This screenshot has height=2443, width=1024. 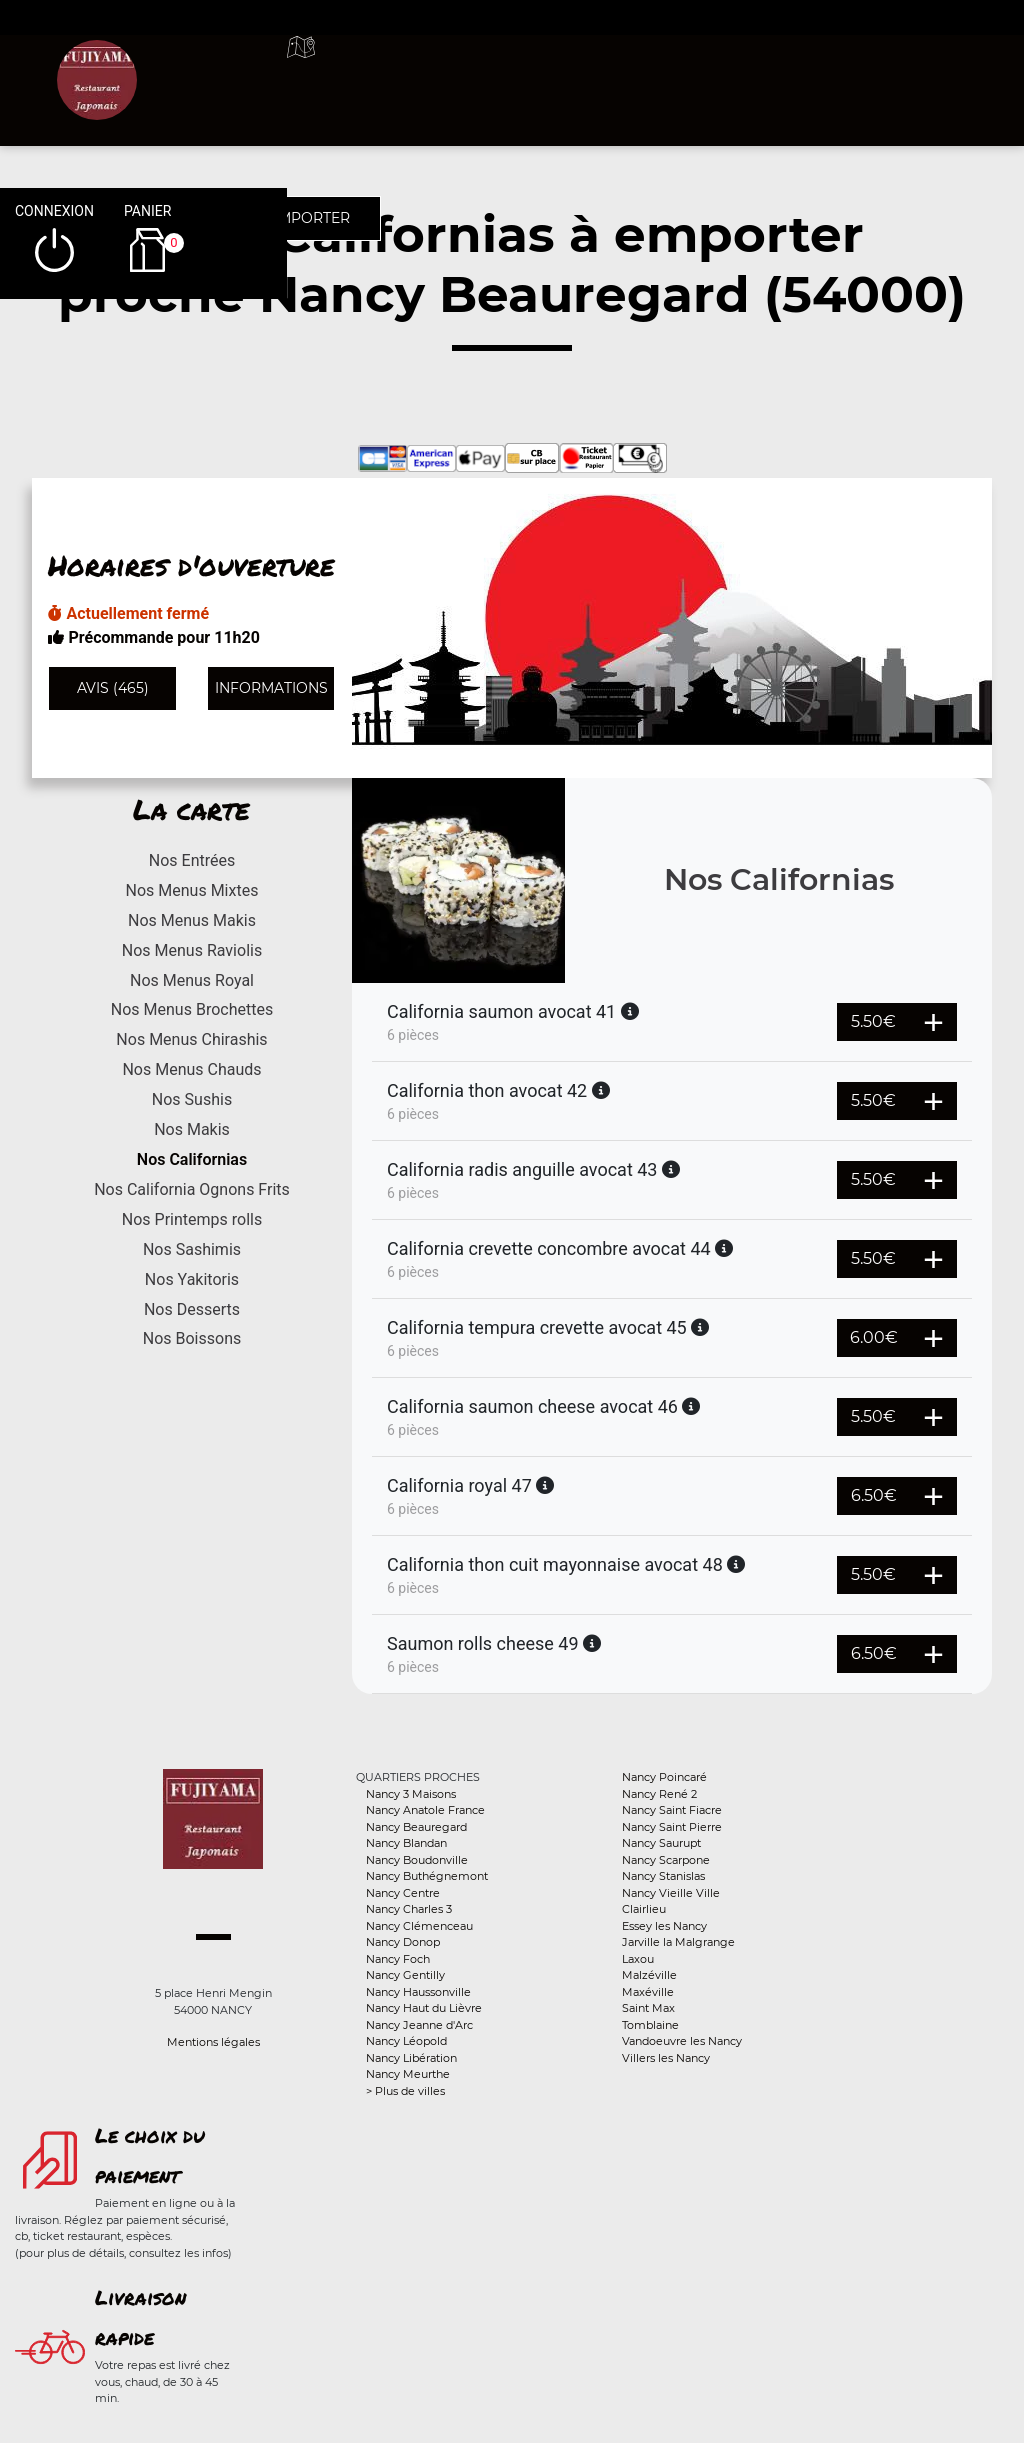 I want to click on Nancy Stanislas, so click(x=663, y=1876).